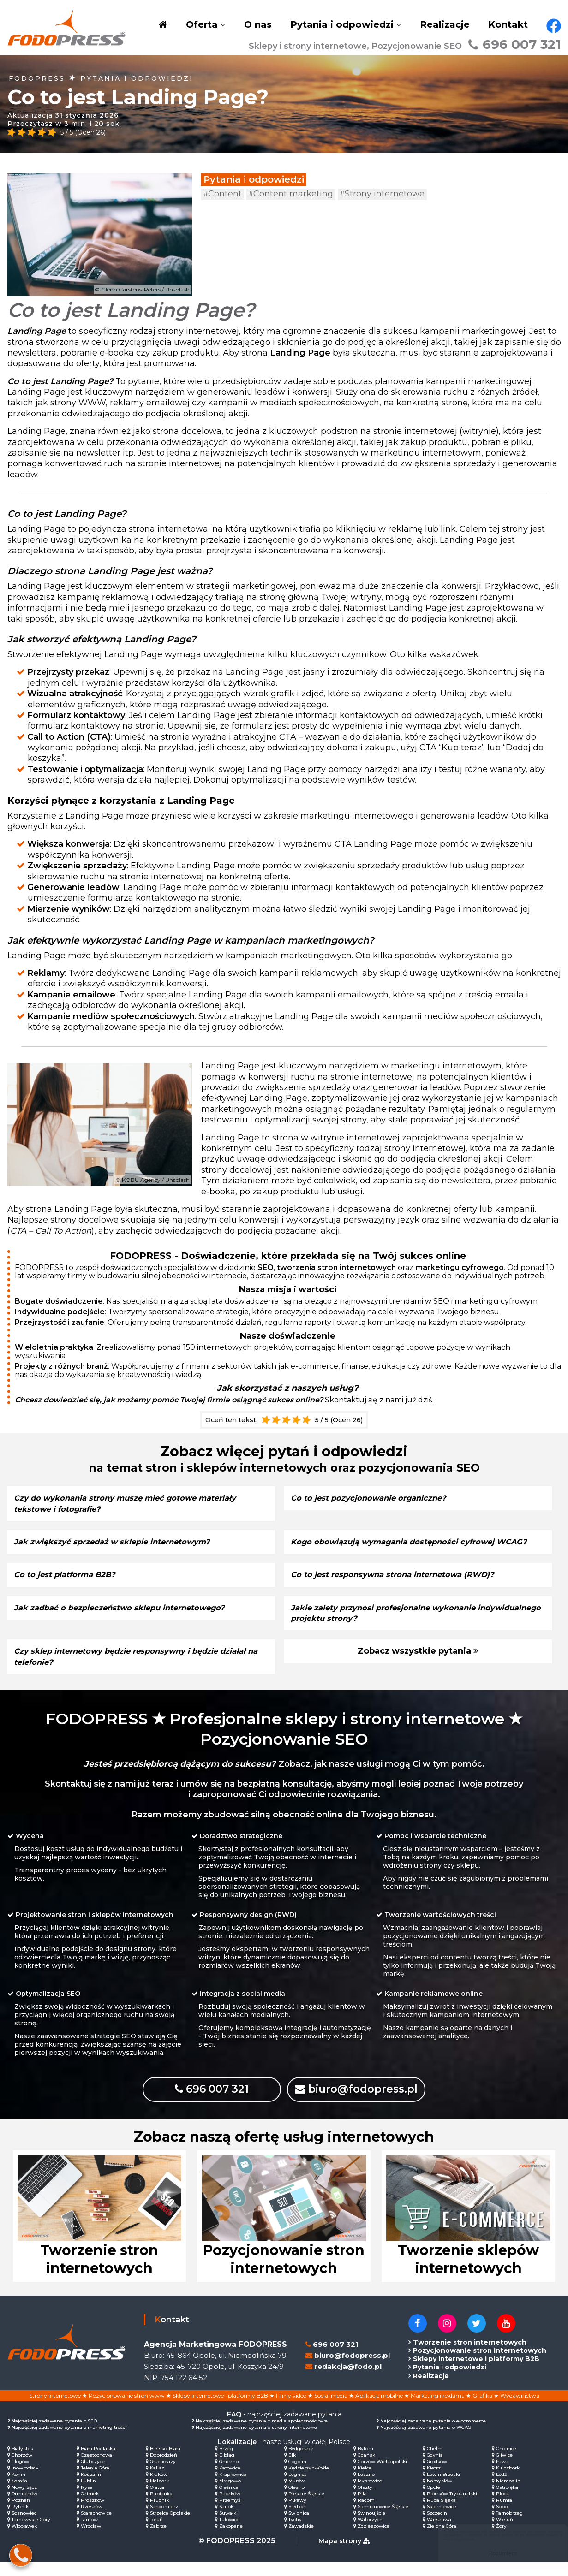 Image resolution: width=568 pixels, height=2576 pixels. What do you see at coordinates (24, 2540) in the screenshot?
I see `Włocławek` at bounding box center [24, 2540].